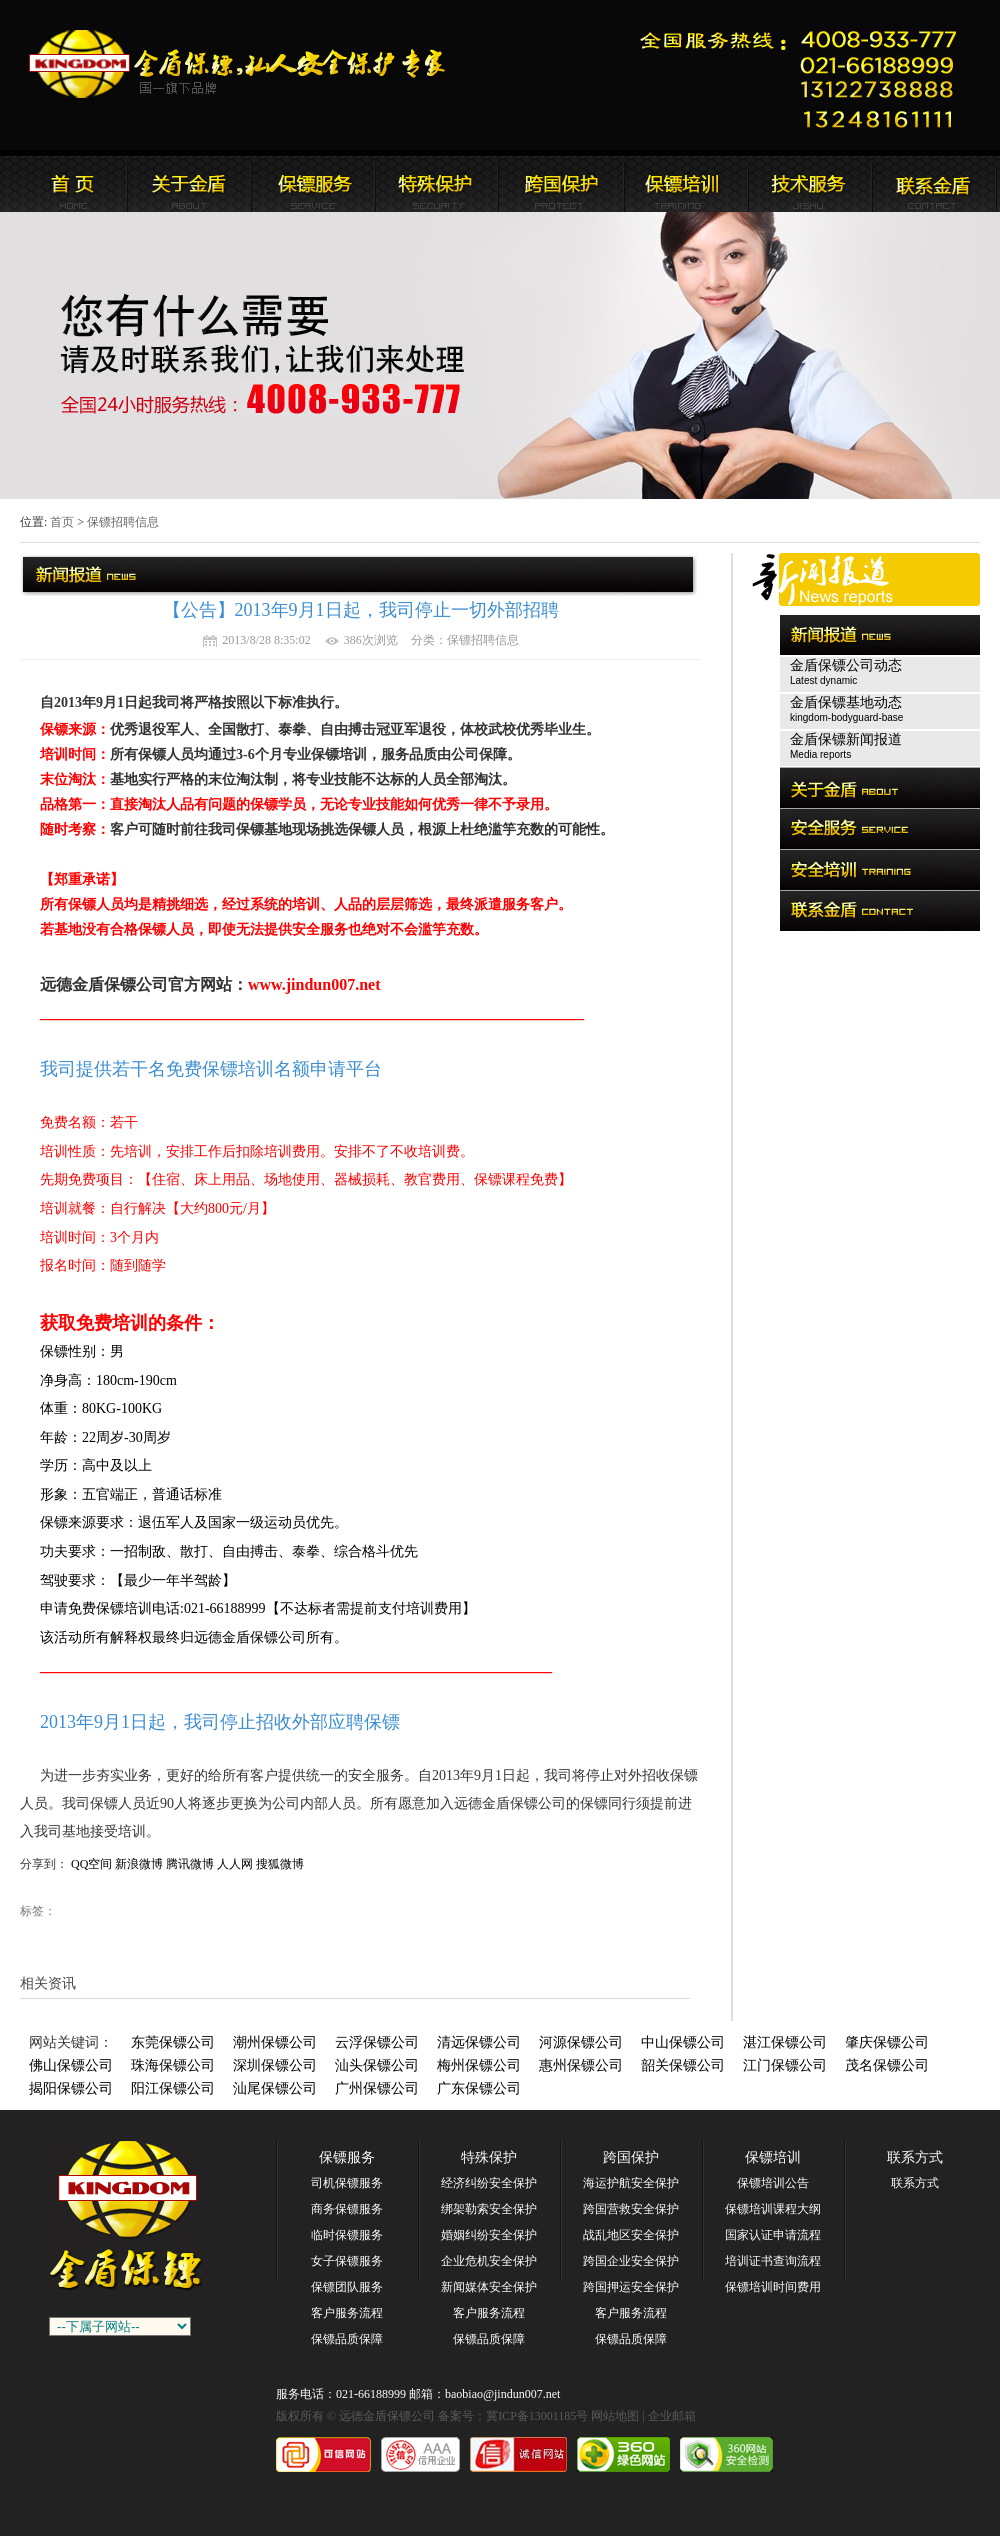 This screenshot has width=1000, height=2536. What do you see at coordinates (581, 2065) in the screenshot?
I see `惠州保镖公司` at bounding box center [581, 2065].